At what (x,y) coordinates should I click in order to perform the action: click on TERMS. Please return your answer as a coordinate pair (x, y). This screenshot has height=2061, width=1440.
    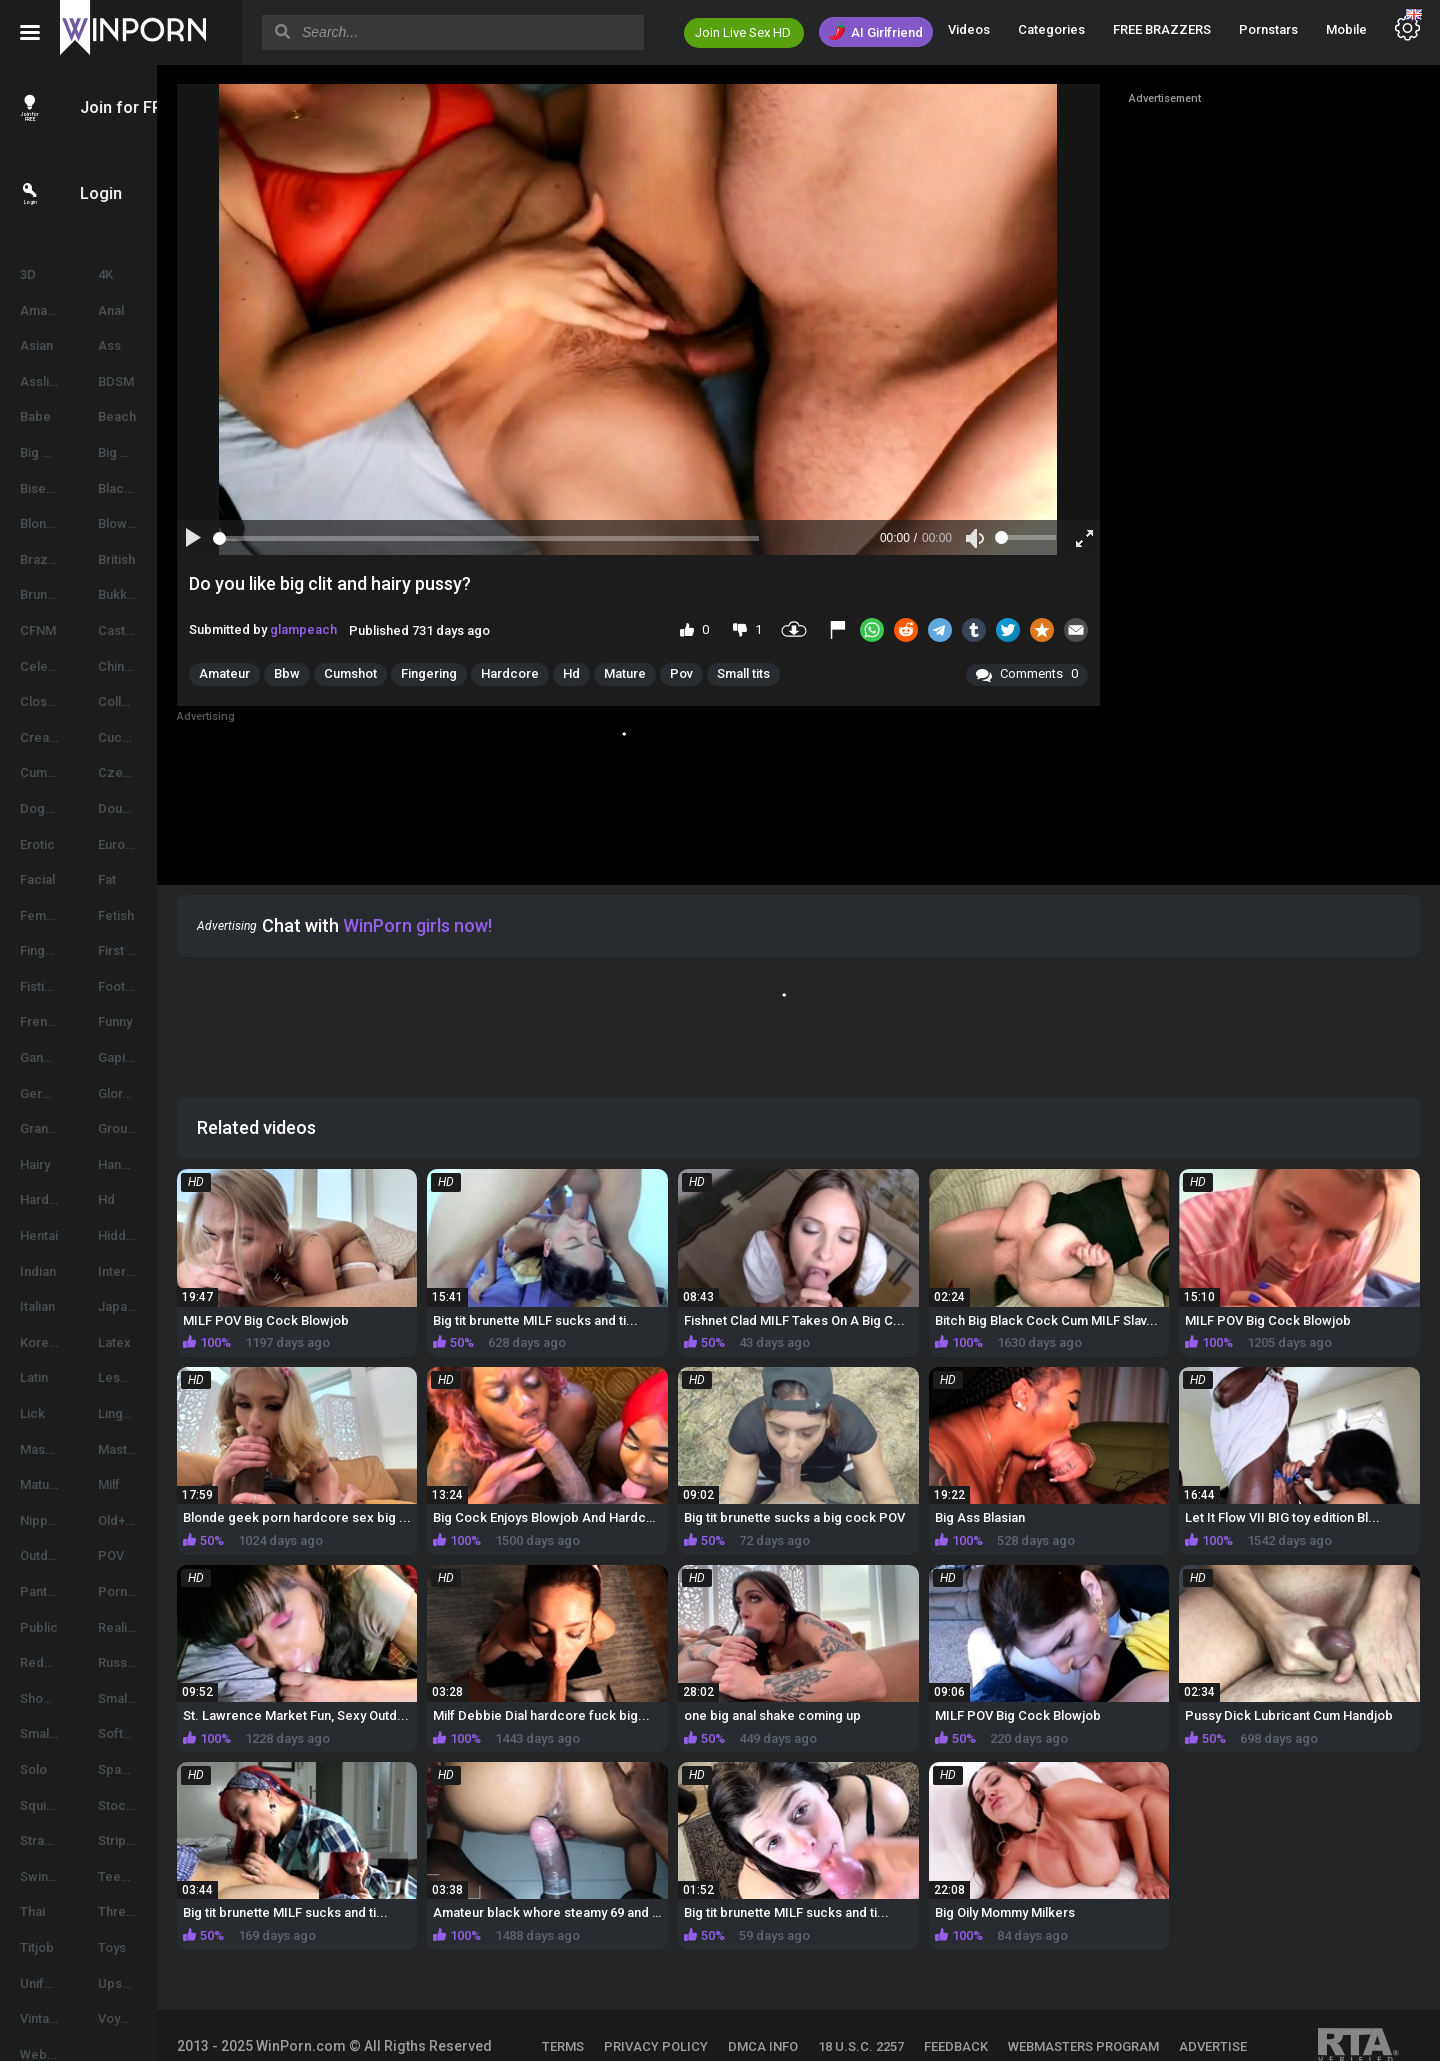
    Looking at the image, I should click on (619, 2001).